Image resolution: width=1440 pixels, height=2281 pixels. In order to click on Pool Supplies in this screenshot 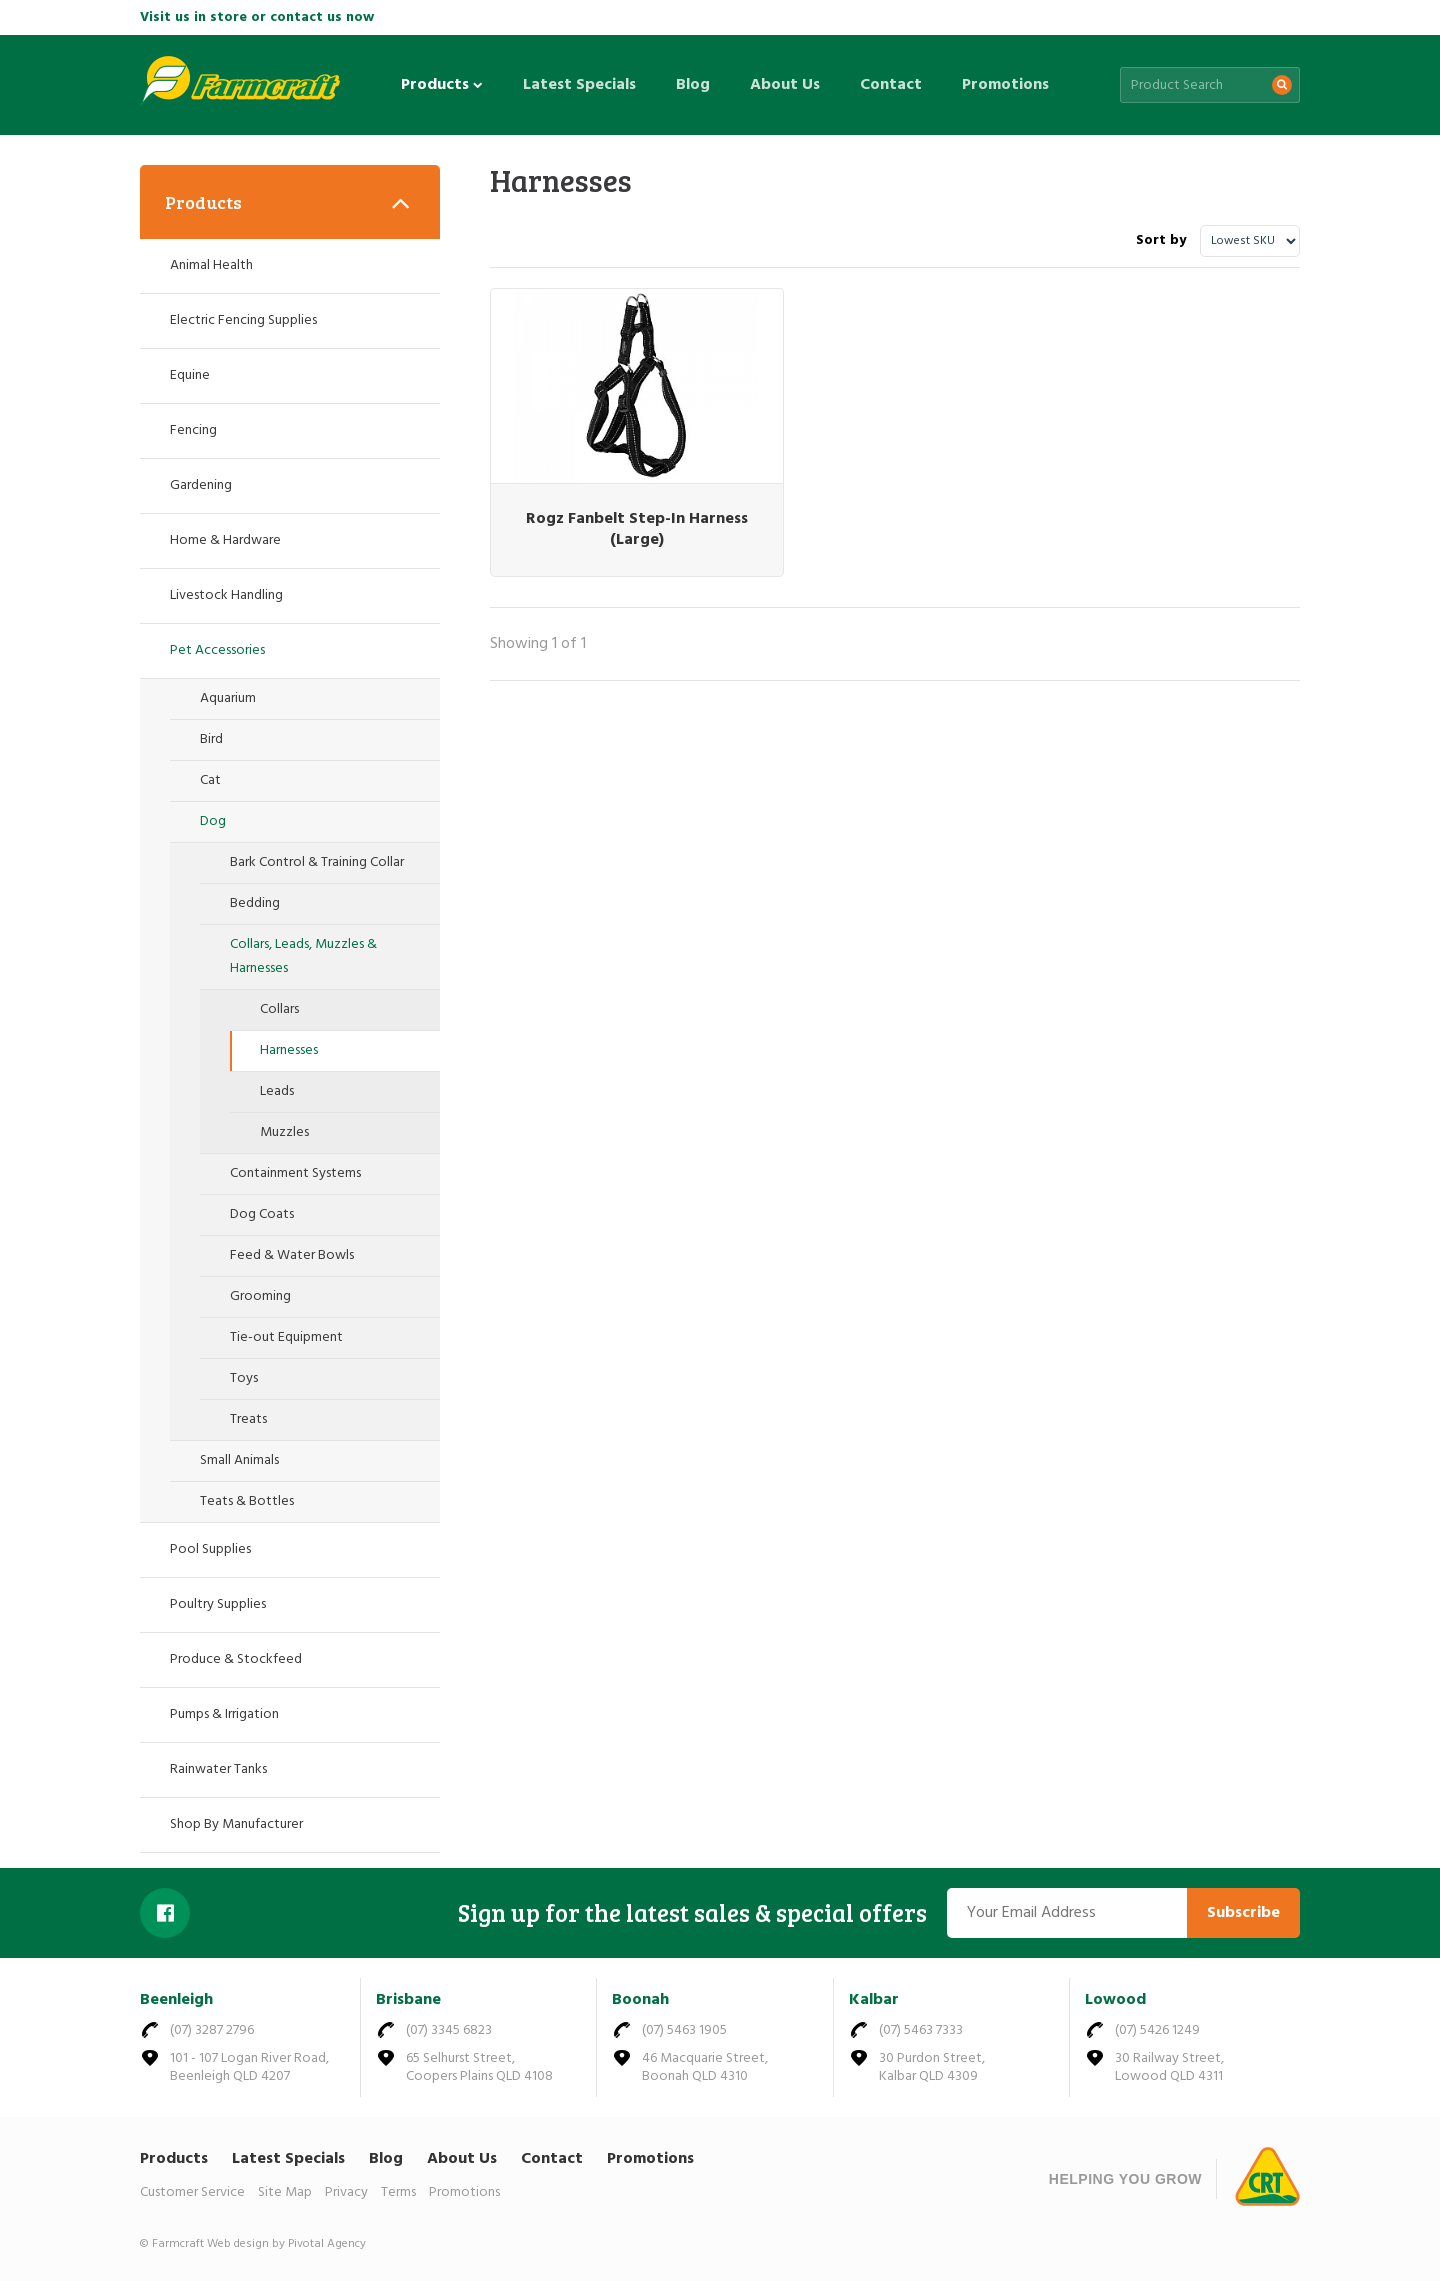, I will do `click(210, 1549)`.